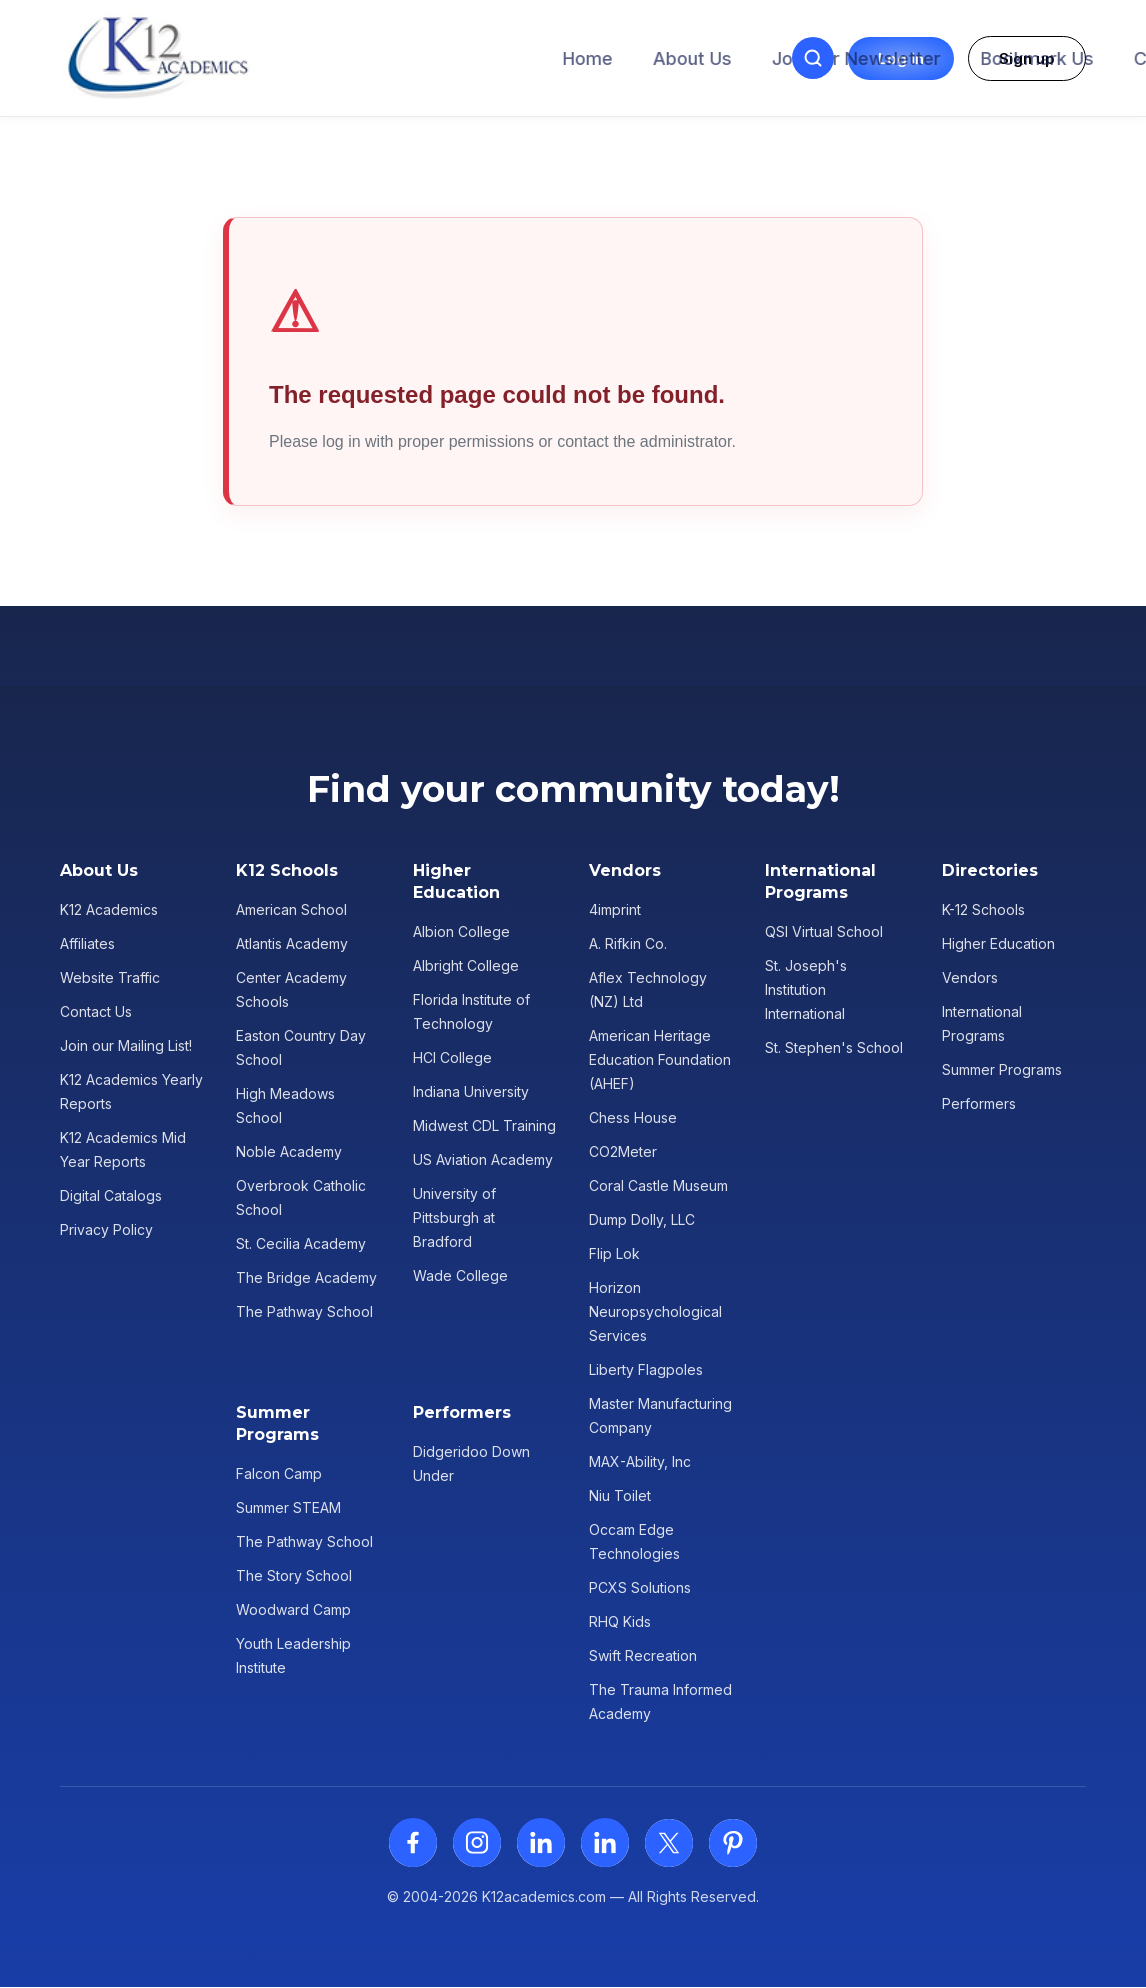 The height and width of the screenshot is (1988, 1146). I want to click on HCI College, so click(452, 1057).